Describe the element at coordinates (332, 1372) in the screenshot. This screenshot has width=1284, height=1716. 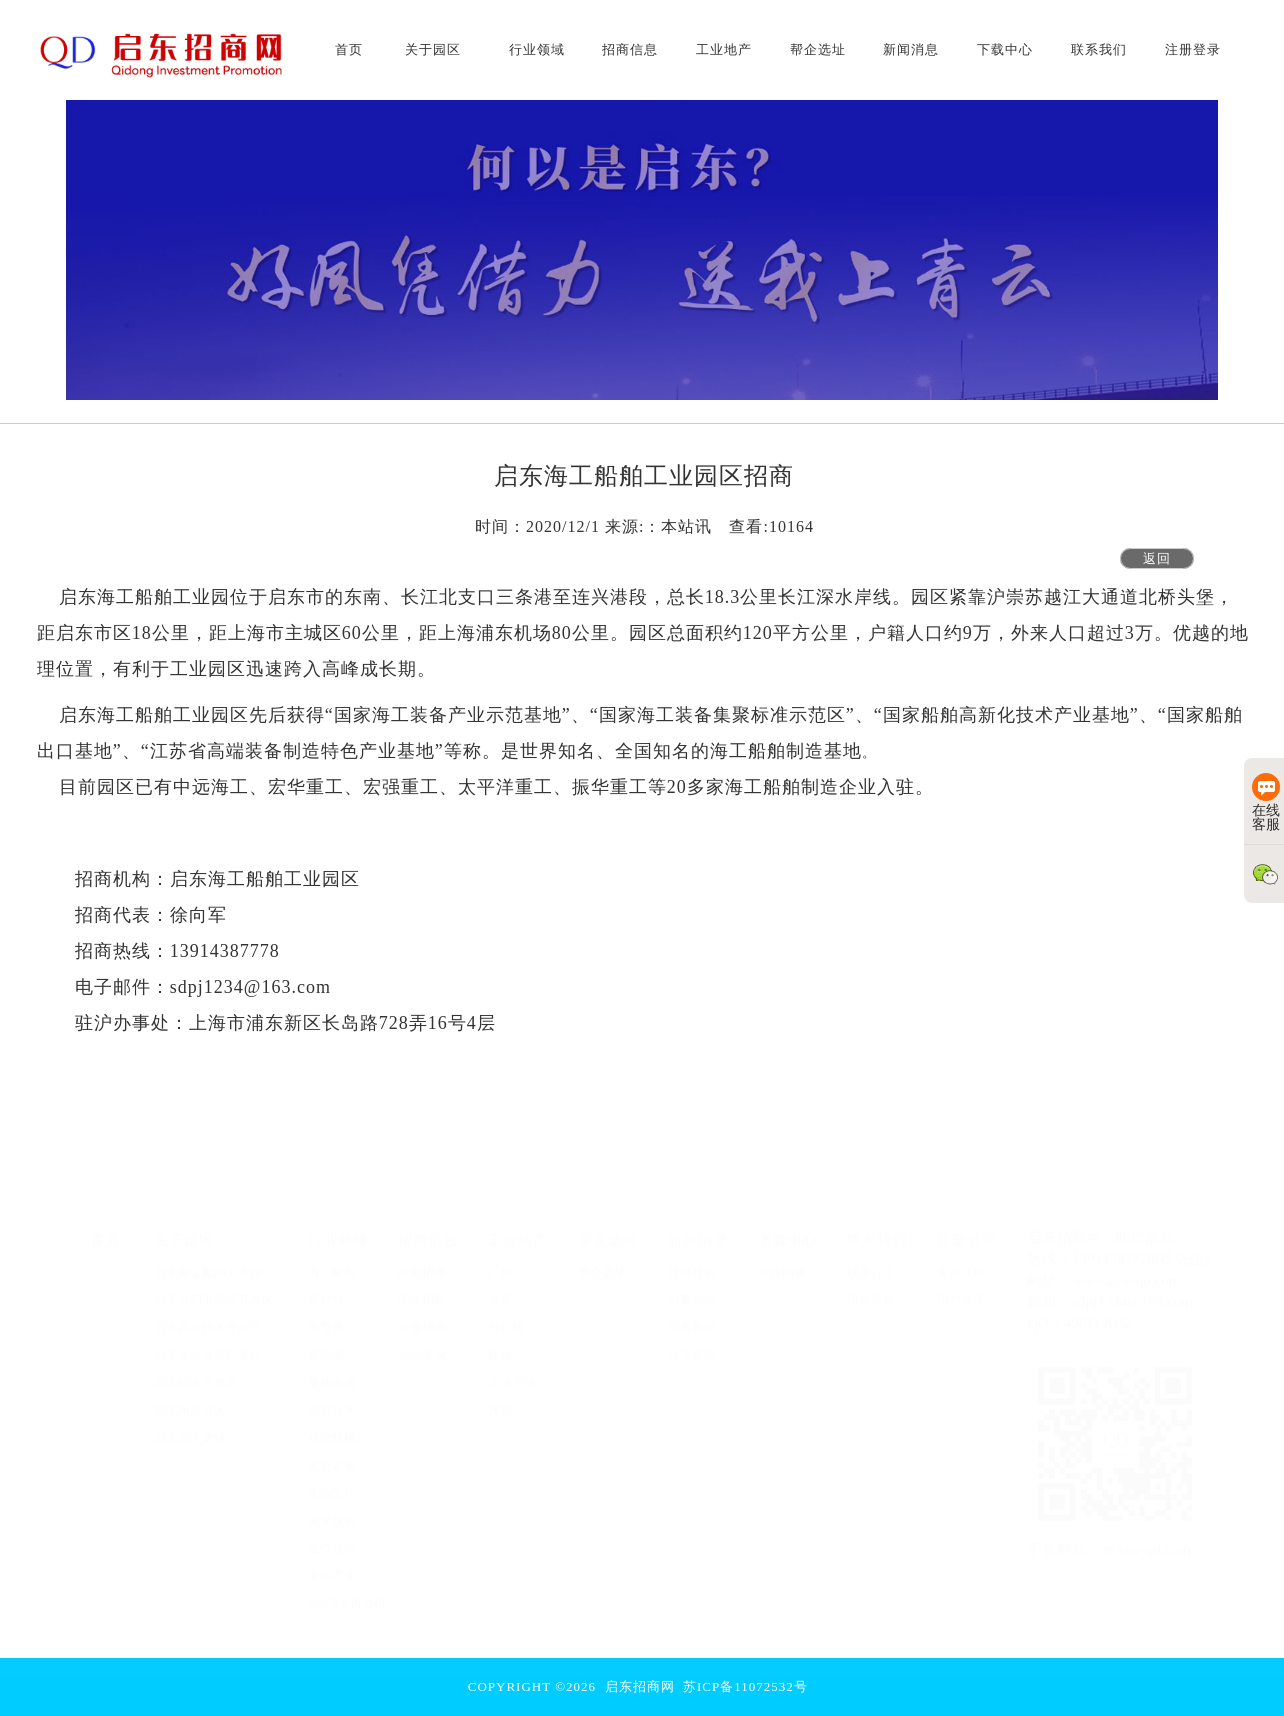
I see `集成电路` at that location.